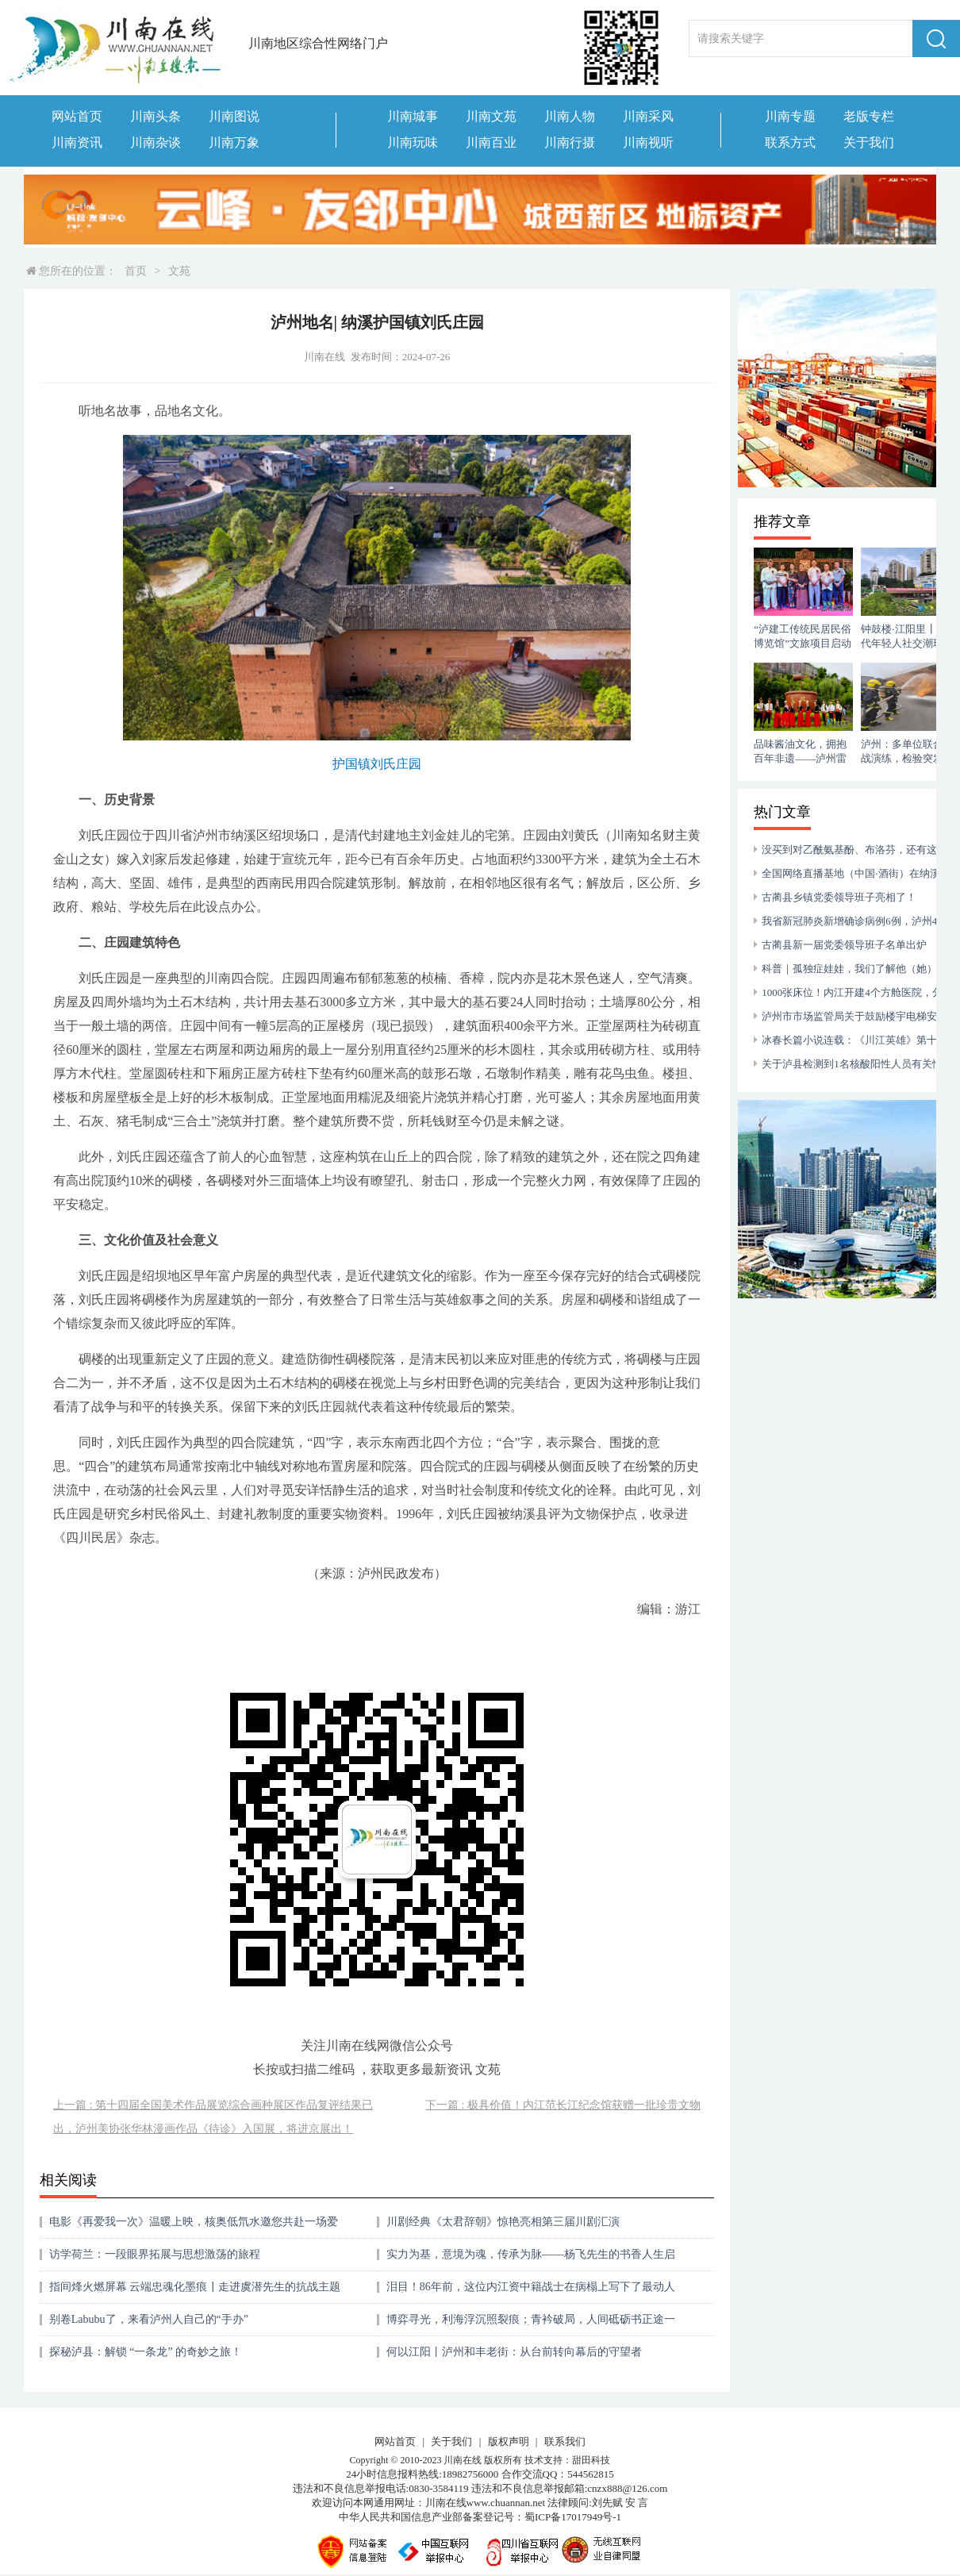 This screenshot has height=2576, width=960. I want to click on 川南资讯, so click(77, 142).